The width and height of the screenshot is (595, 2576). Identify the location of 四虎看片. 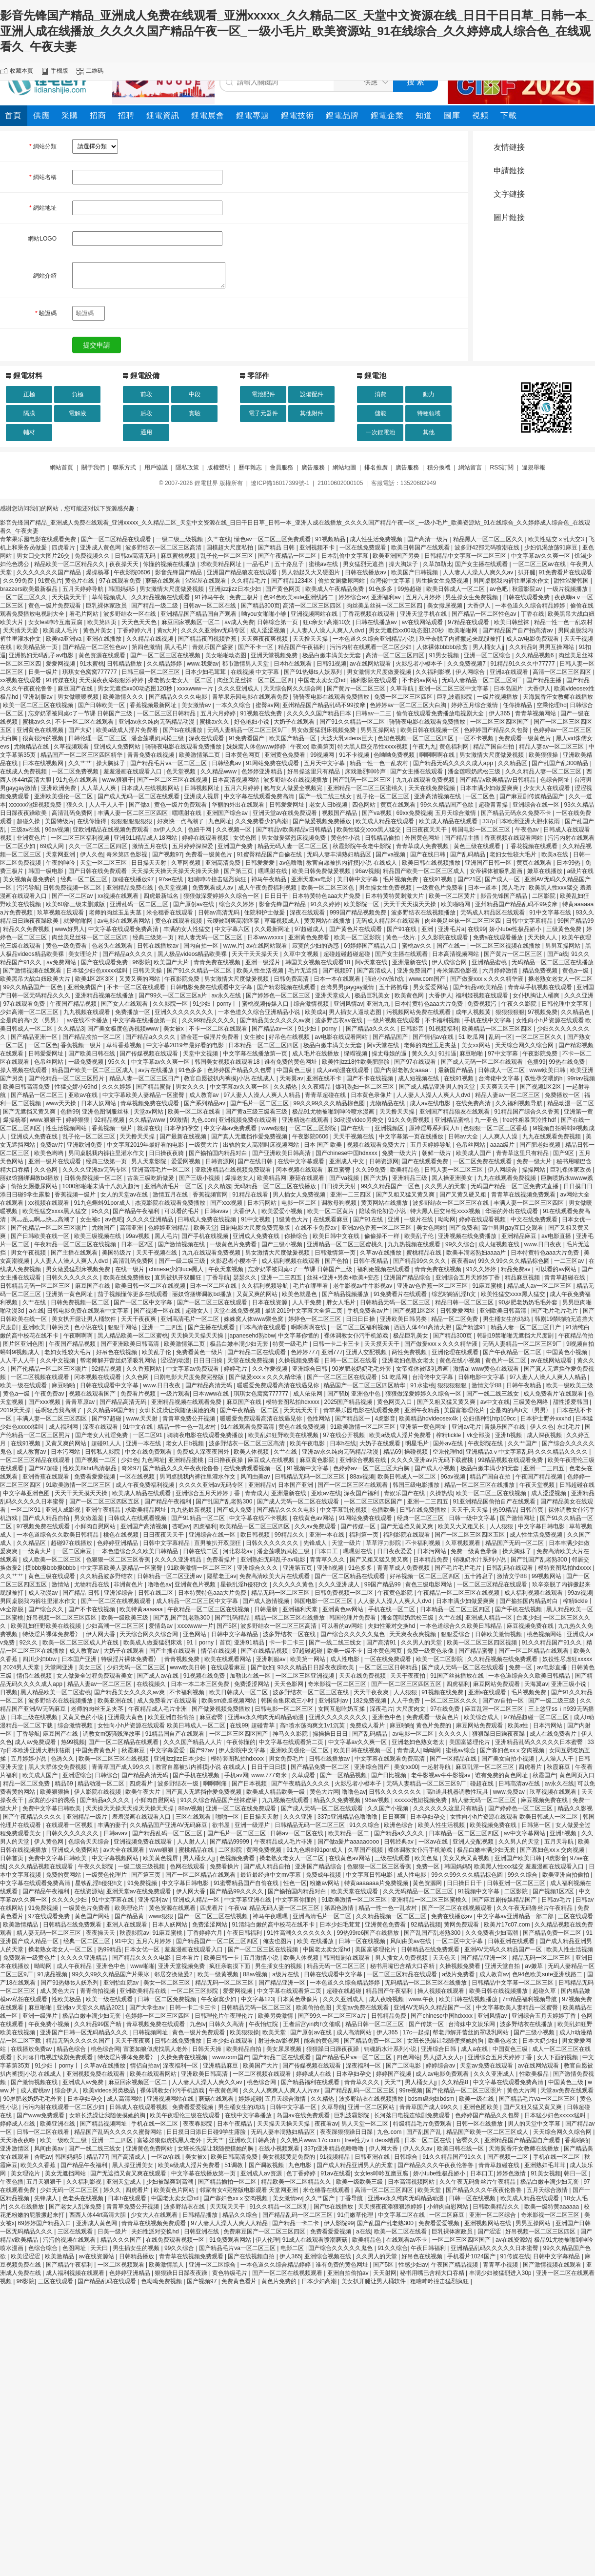
(64, 547).